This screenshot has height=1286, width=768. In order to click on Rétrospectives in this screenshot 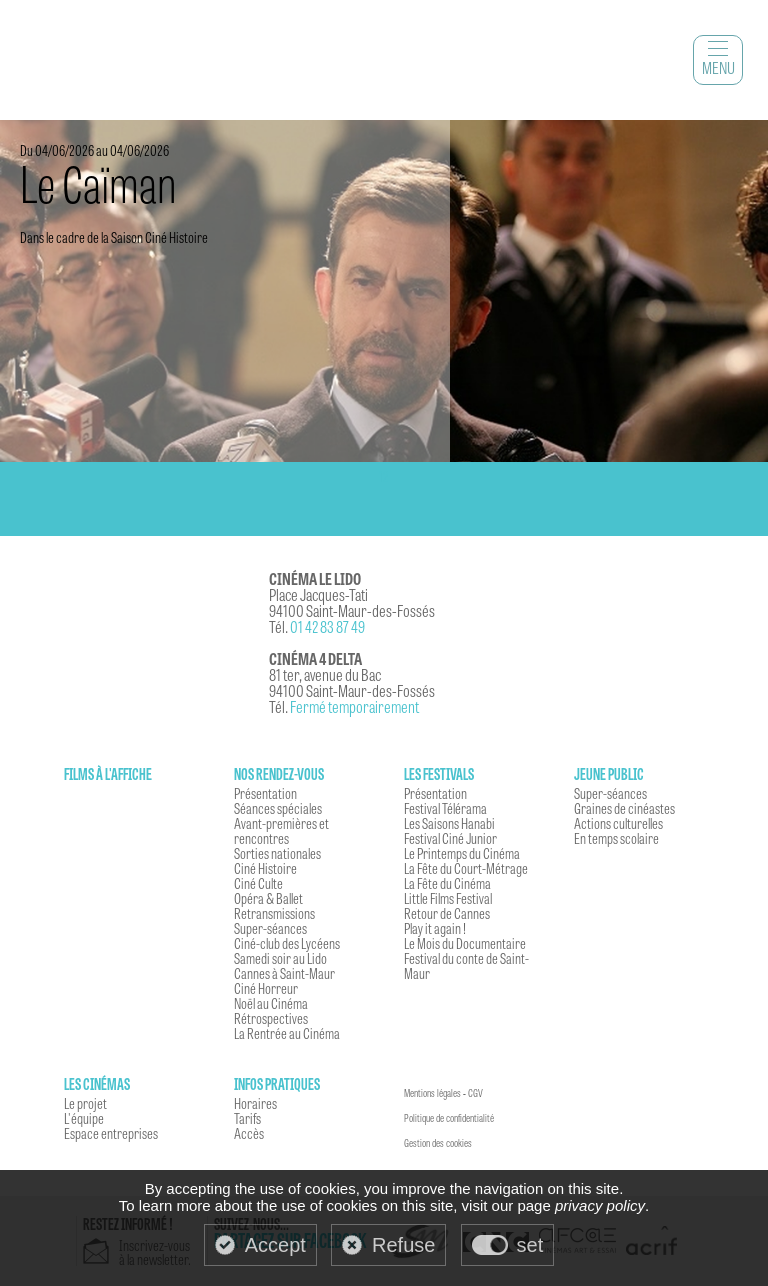, I will do `click(271, 1018)`.